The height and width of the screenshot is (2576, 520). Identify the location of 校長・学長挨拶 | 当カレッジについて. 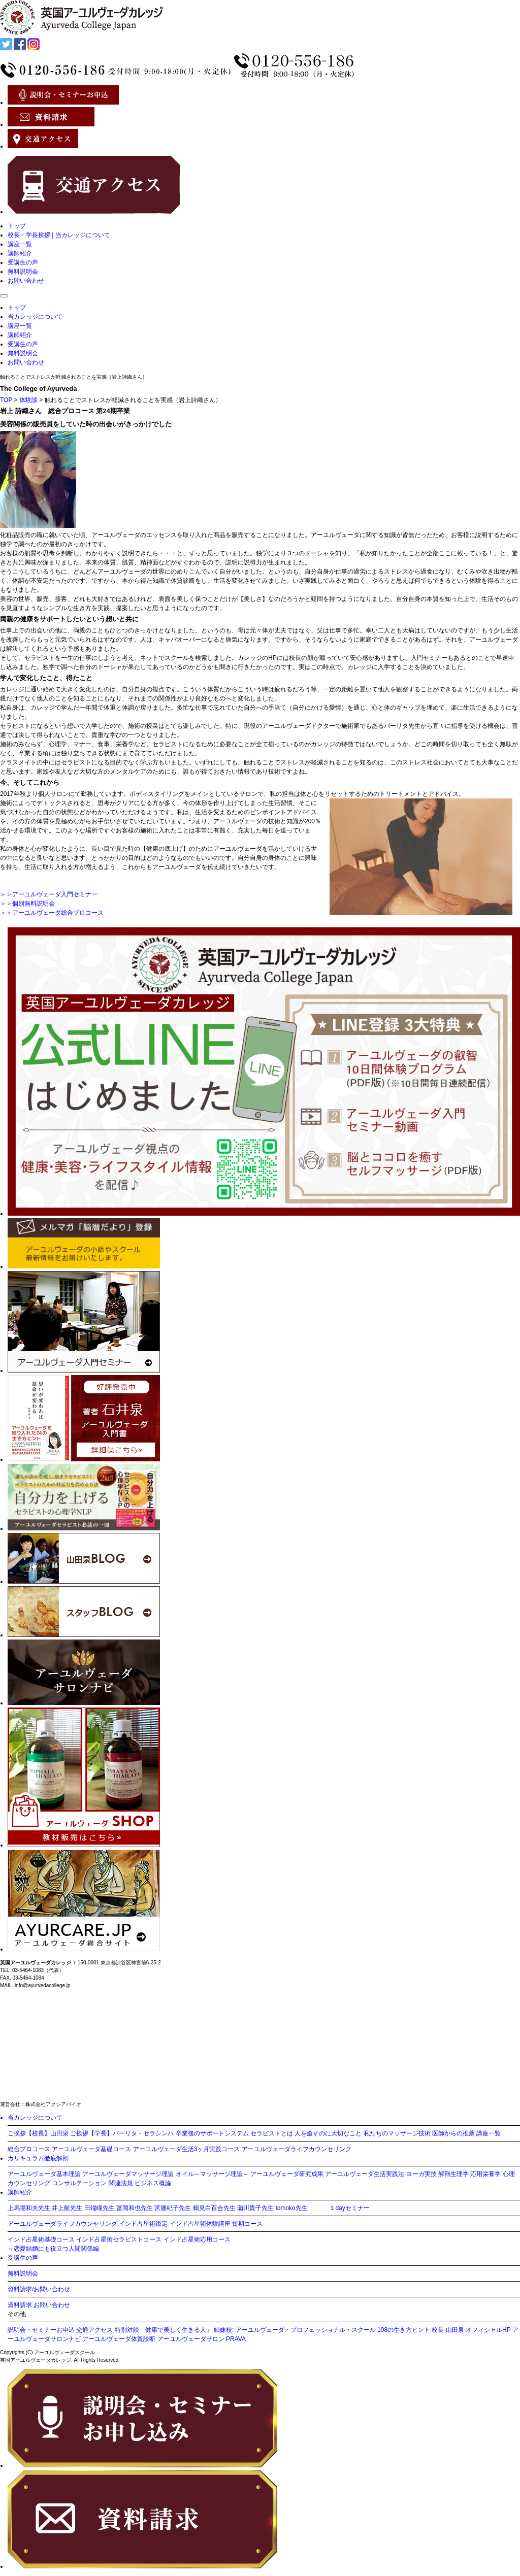
(59, 235).